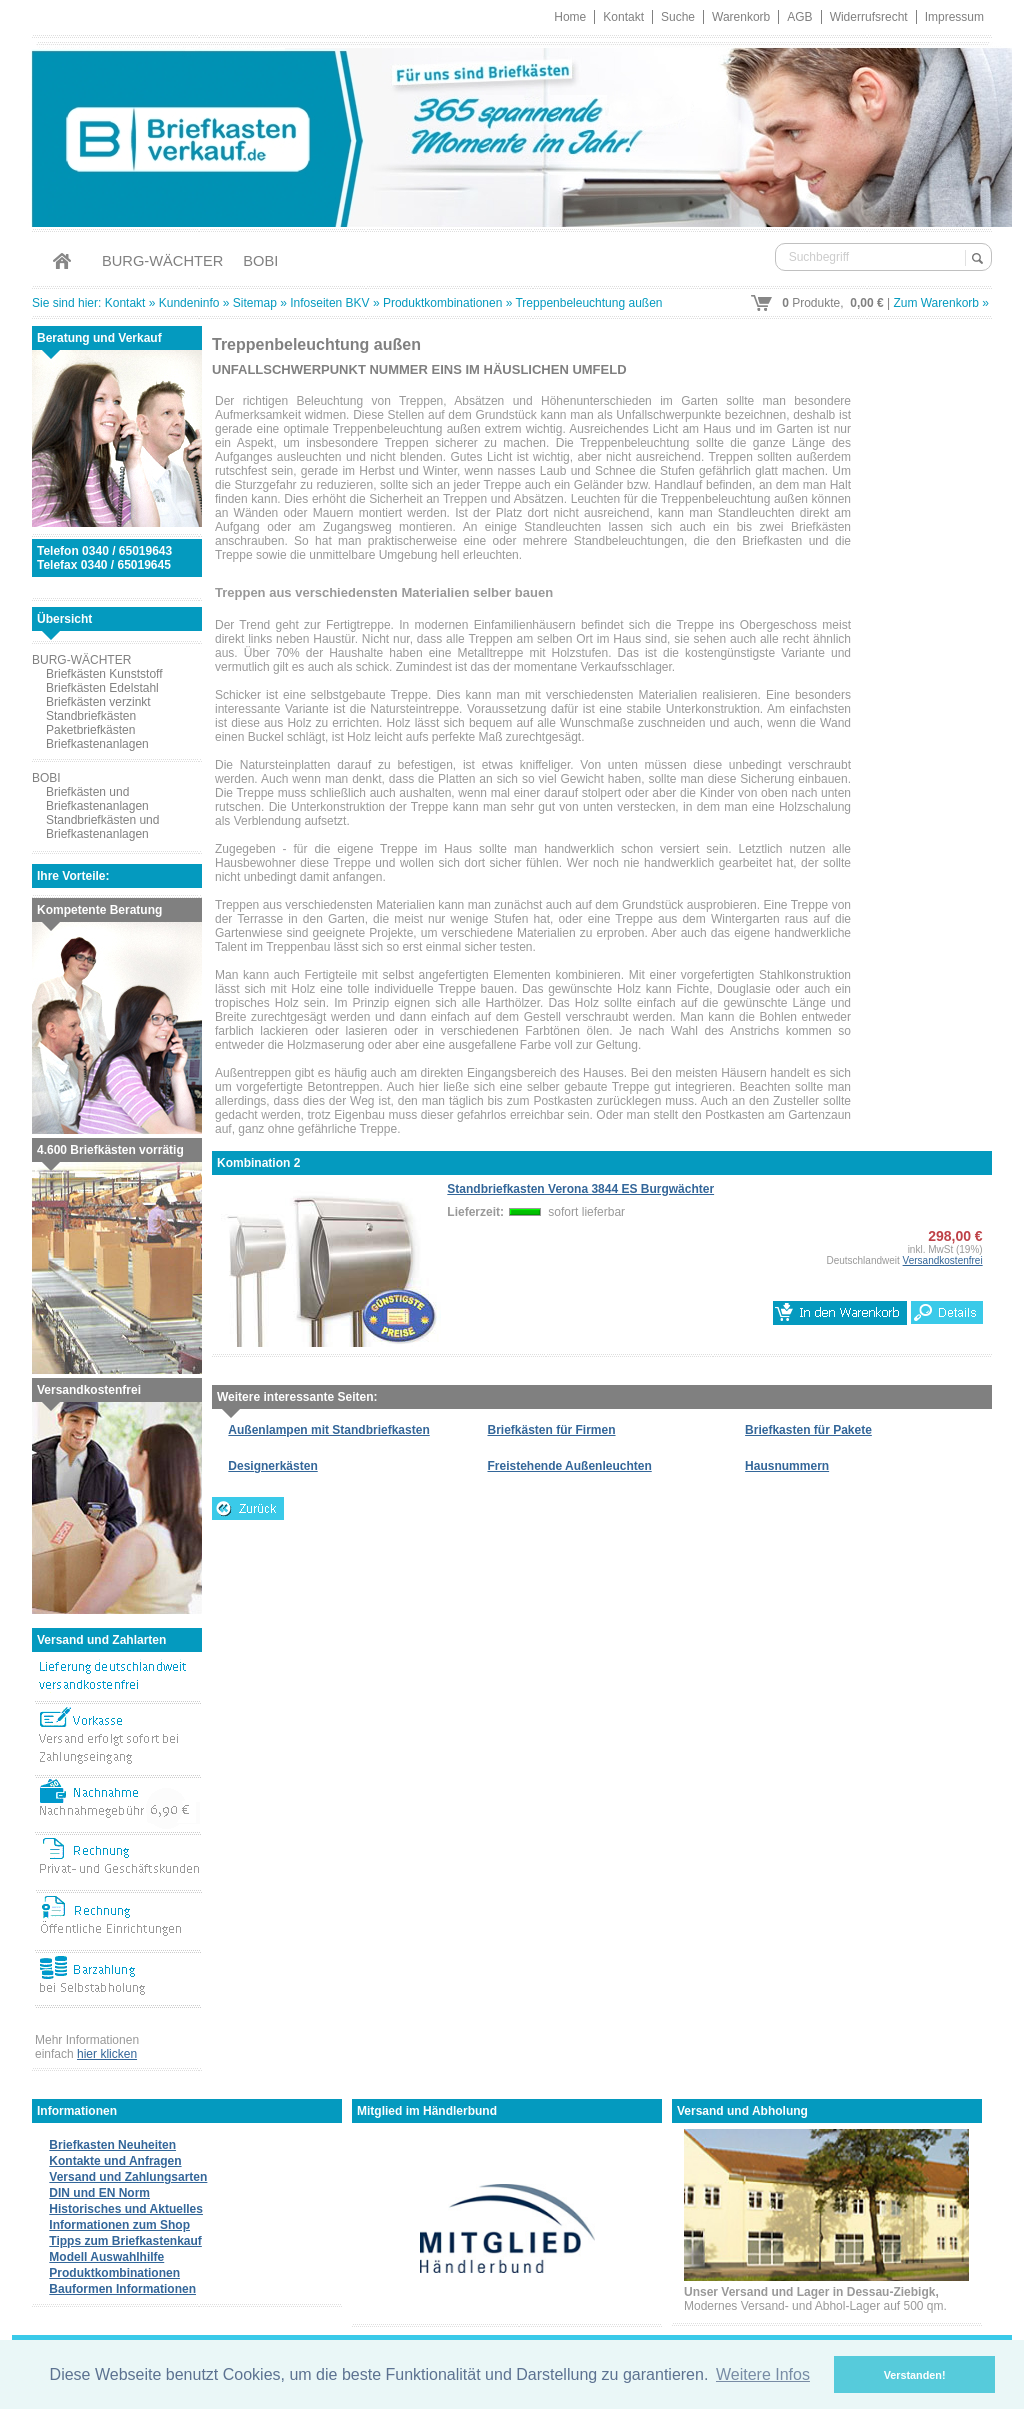  What do you see at coordinates (91, 716) in the screenshot?
I see `Standbriefkästen` at bounding box center [91, 716].